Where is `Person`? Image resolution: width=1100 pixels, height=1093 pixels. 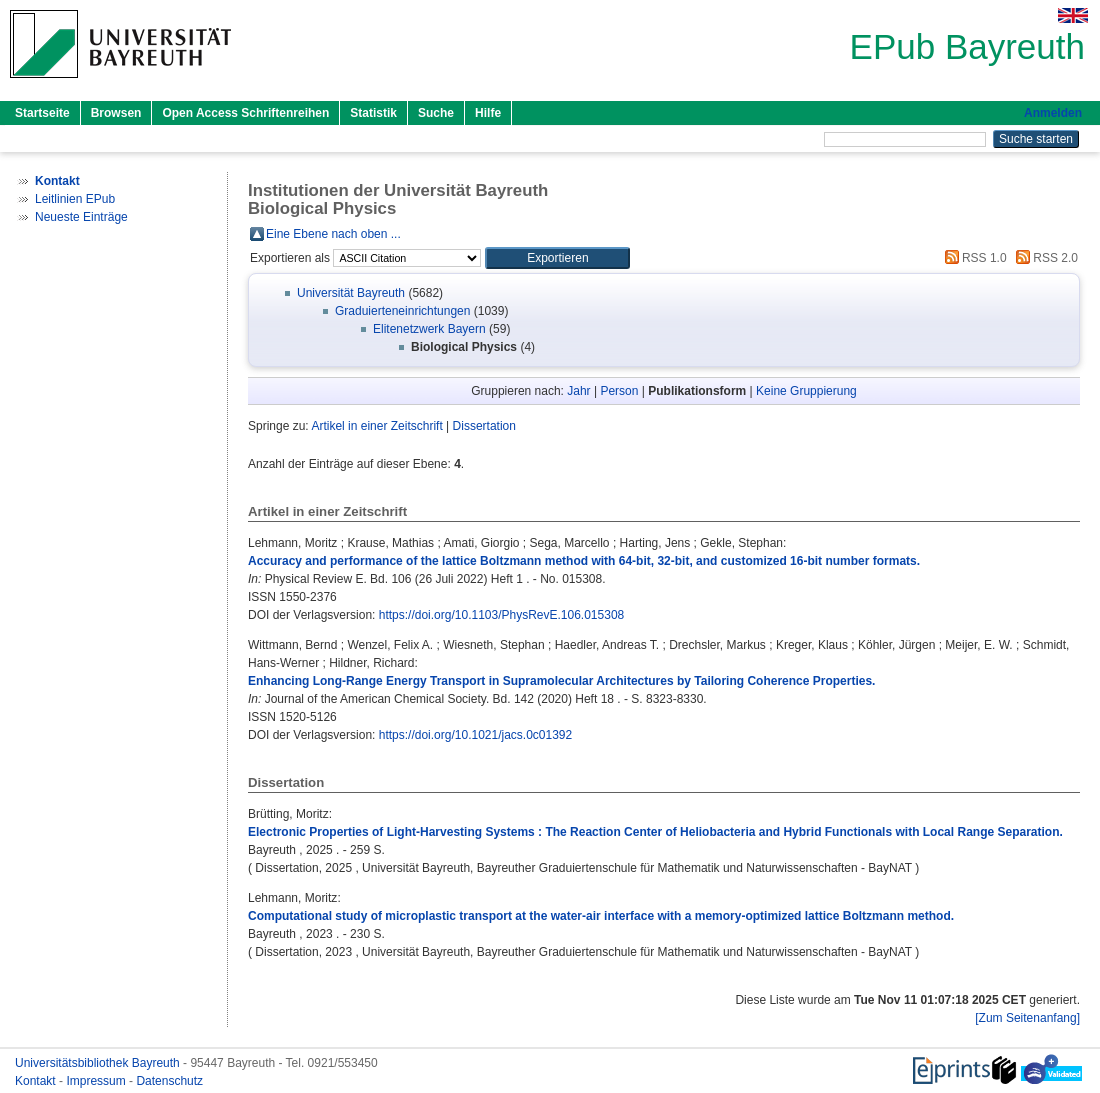
Person is located at coordinates (619, 391).